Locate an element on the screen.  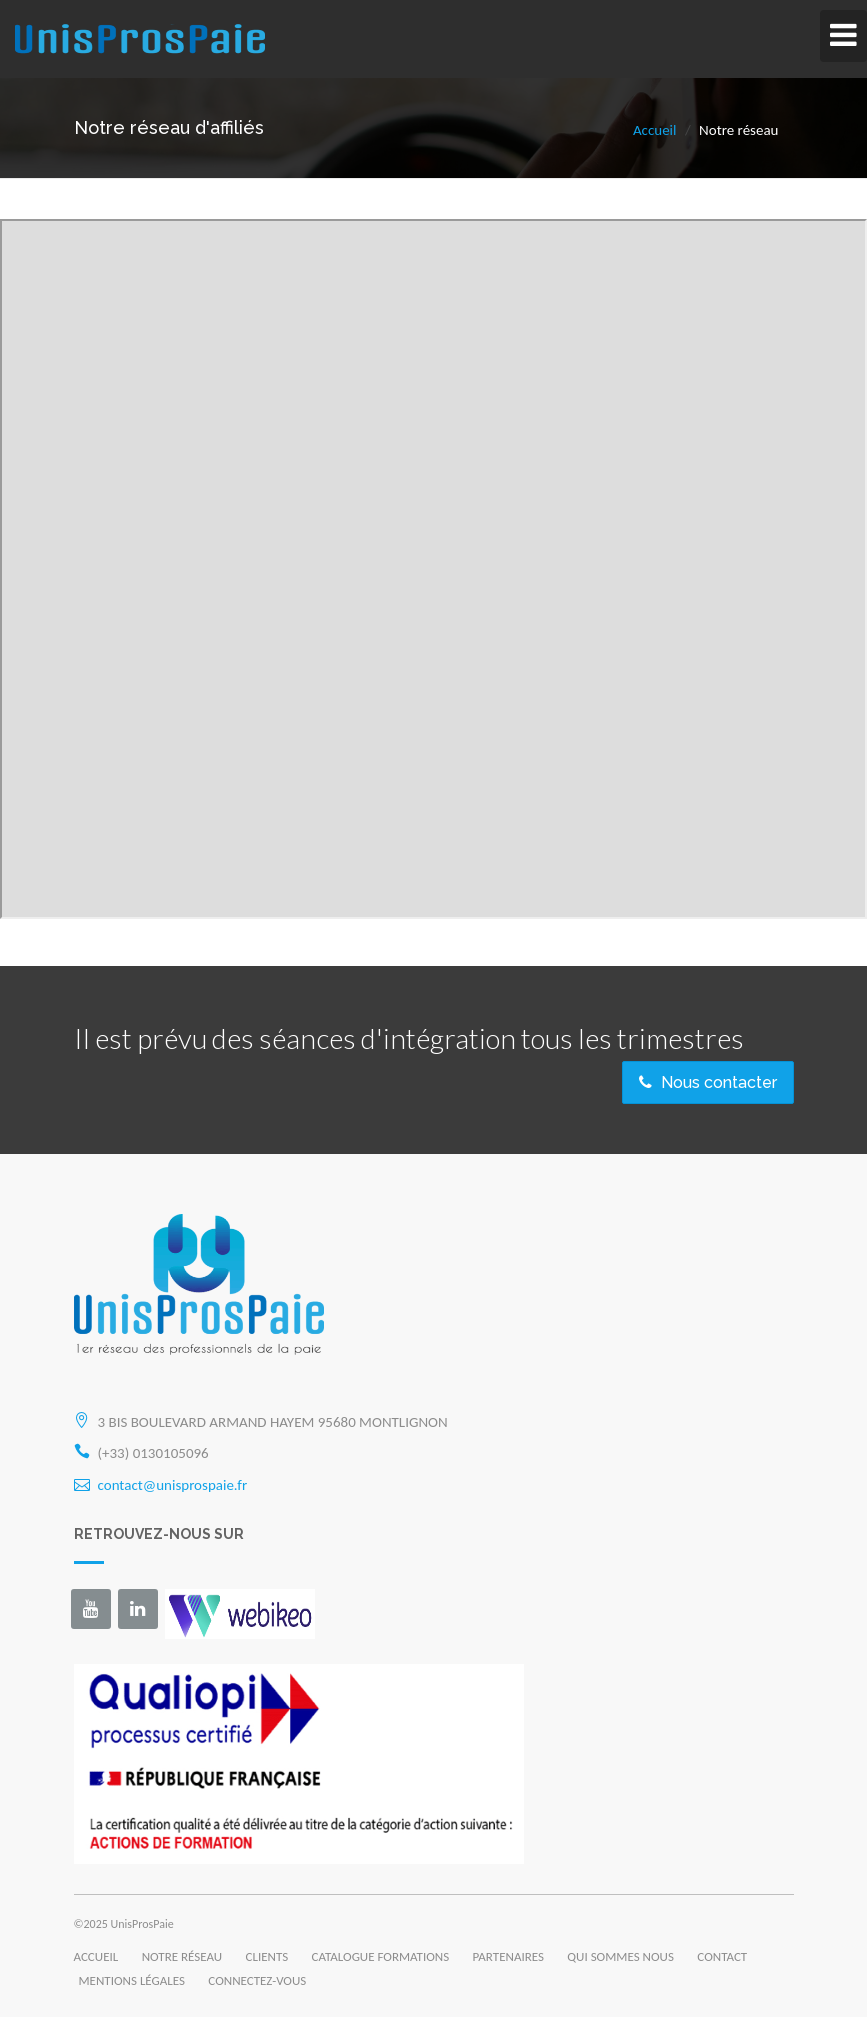
contact@unisprospaie.fr is located at coordinates (173, 1485).